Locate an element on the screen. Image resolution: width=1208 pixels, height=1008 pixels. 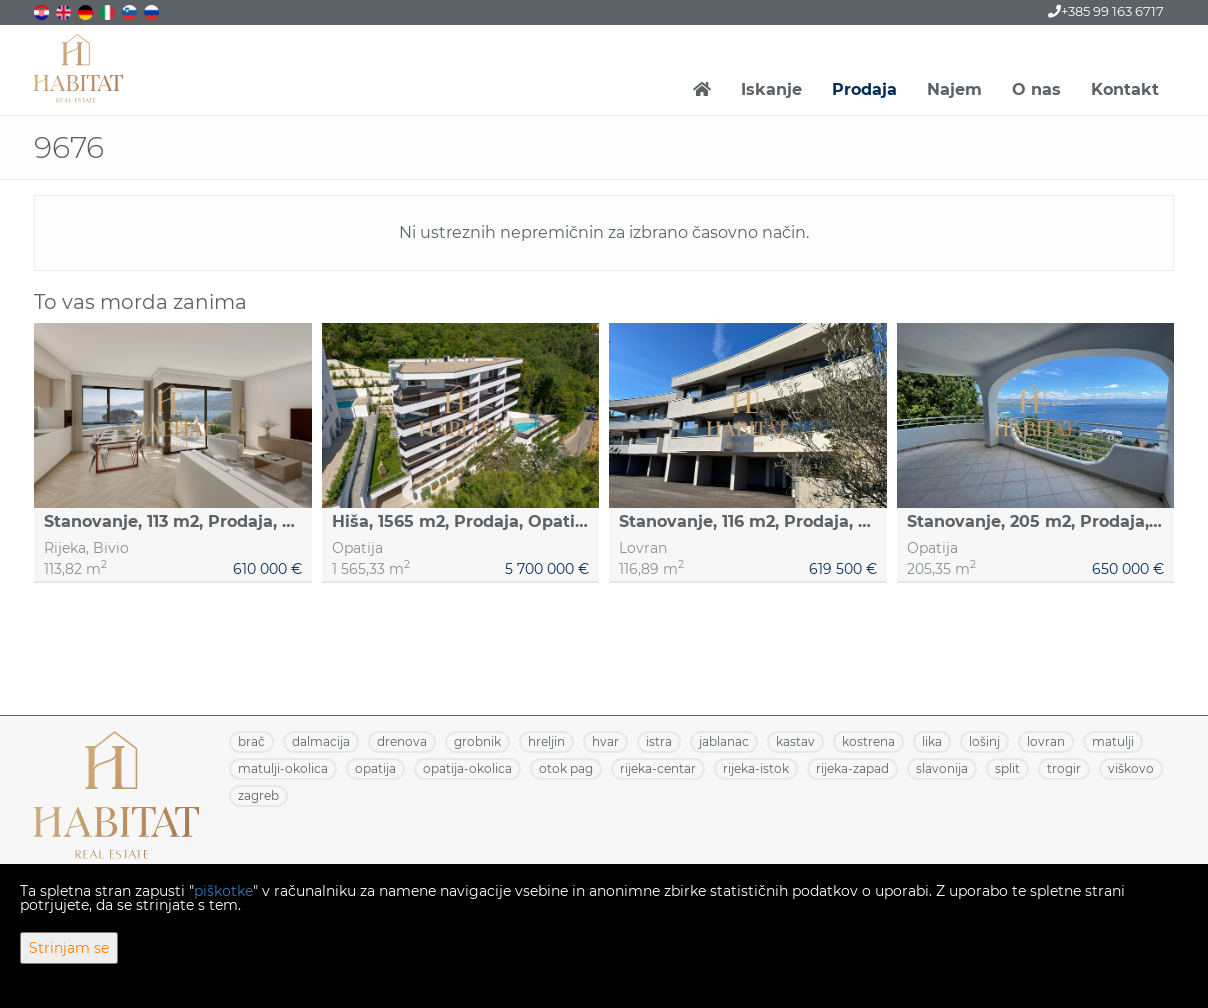
JABLANAC is located at coordinates (724, 741).